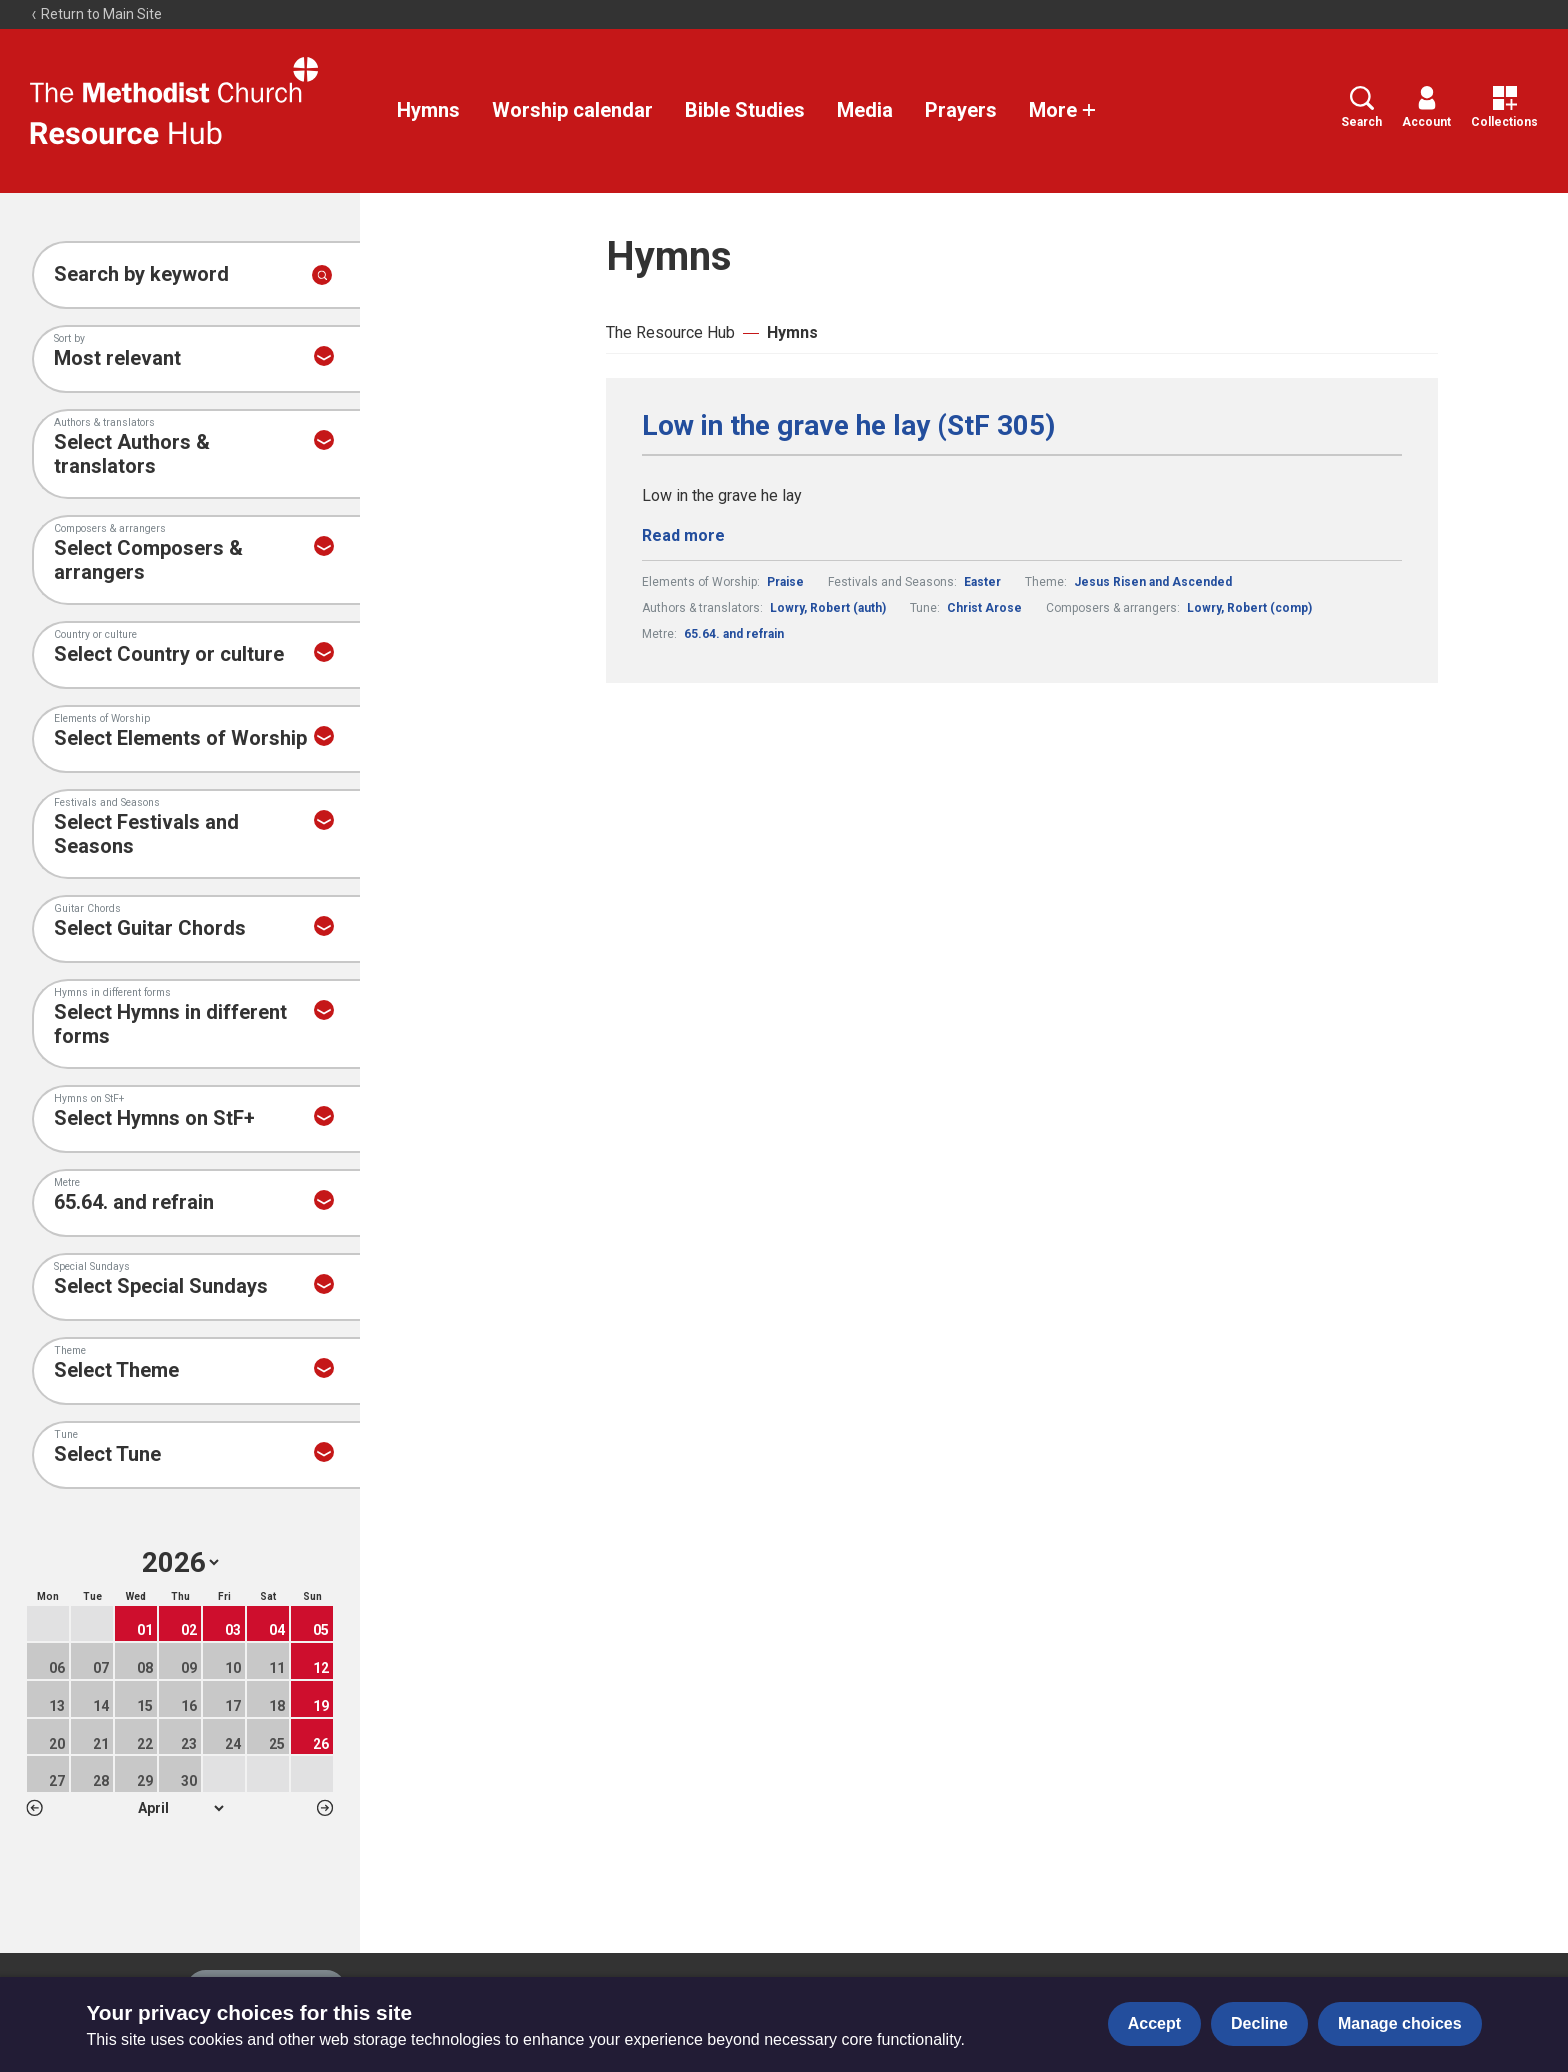 This screenshot has width=1568, height=2072. What do you see at coordinates (572, 110) in the screenshot?
I see `Worship calendar` at bounding box center [572, 110].